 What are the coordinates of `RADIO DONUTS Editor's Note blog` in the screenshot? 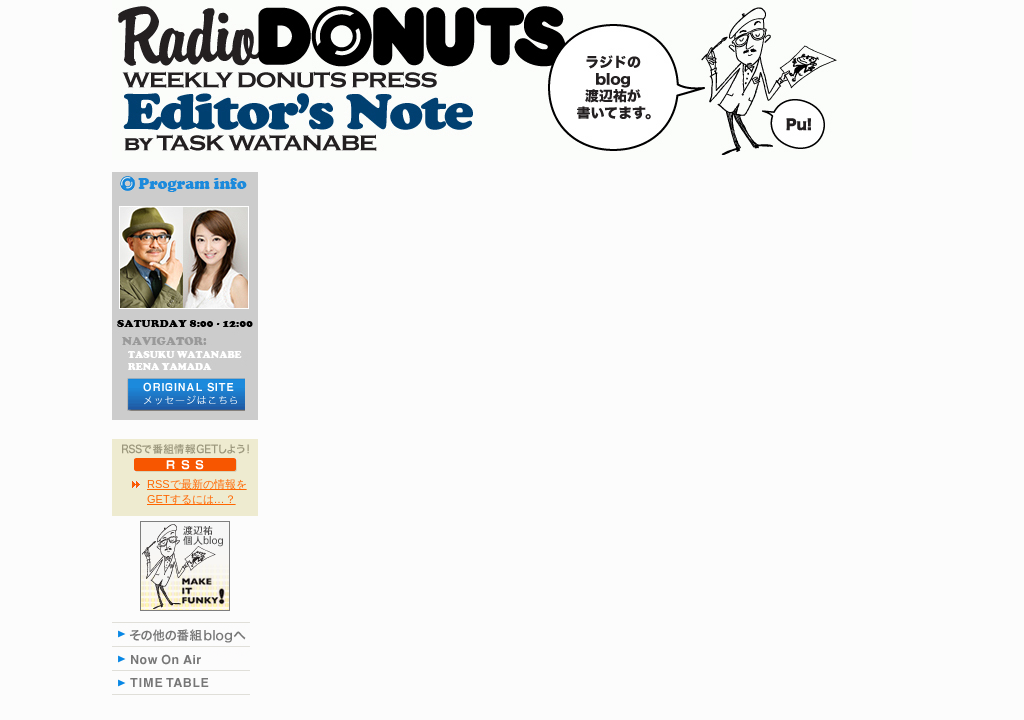 It's located at (512, 80).